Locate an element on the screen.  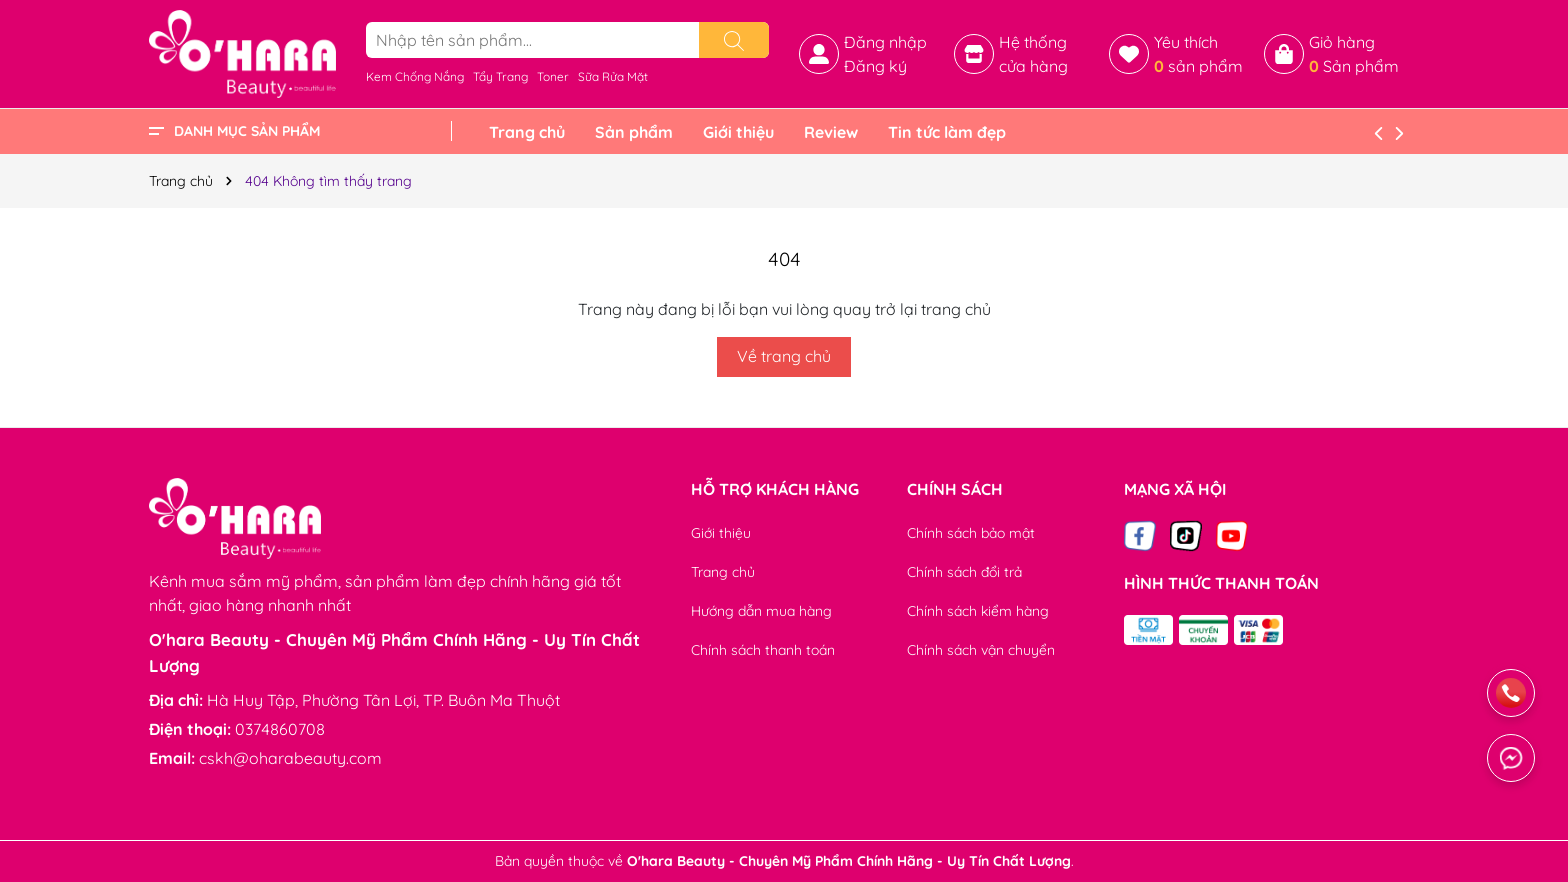
Hướng dẫn mua hàng is located at coordinates (761, 611).